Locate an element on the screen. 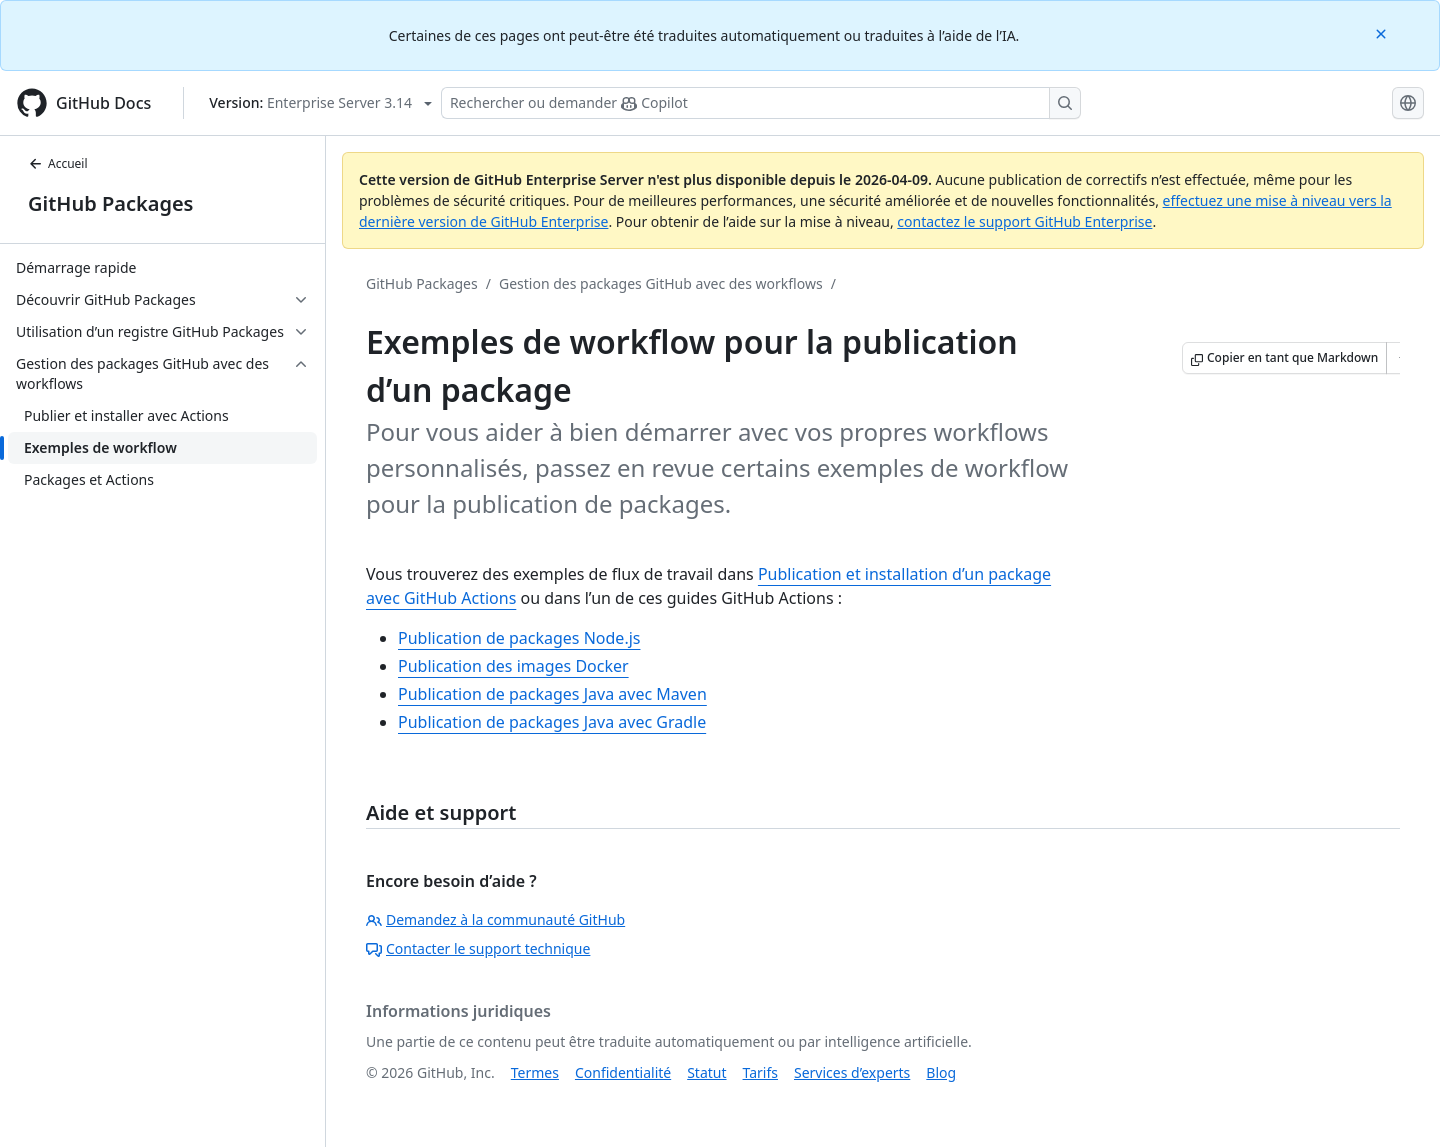 The image size is (1440, 1147). Services d’experts is located at coordinates (852, 1072).